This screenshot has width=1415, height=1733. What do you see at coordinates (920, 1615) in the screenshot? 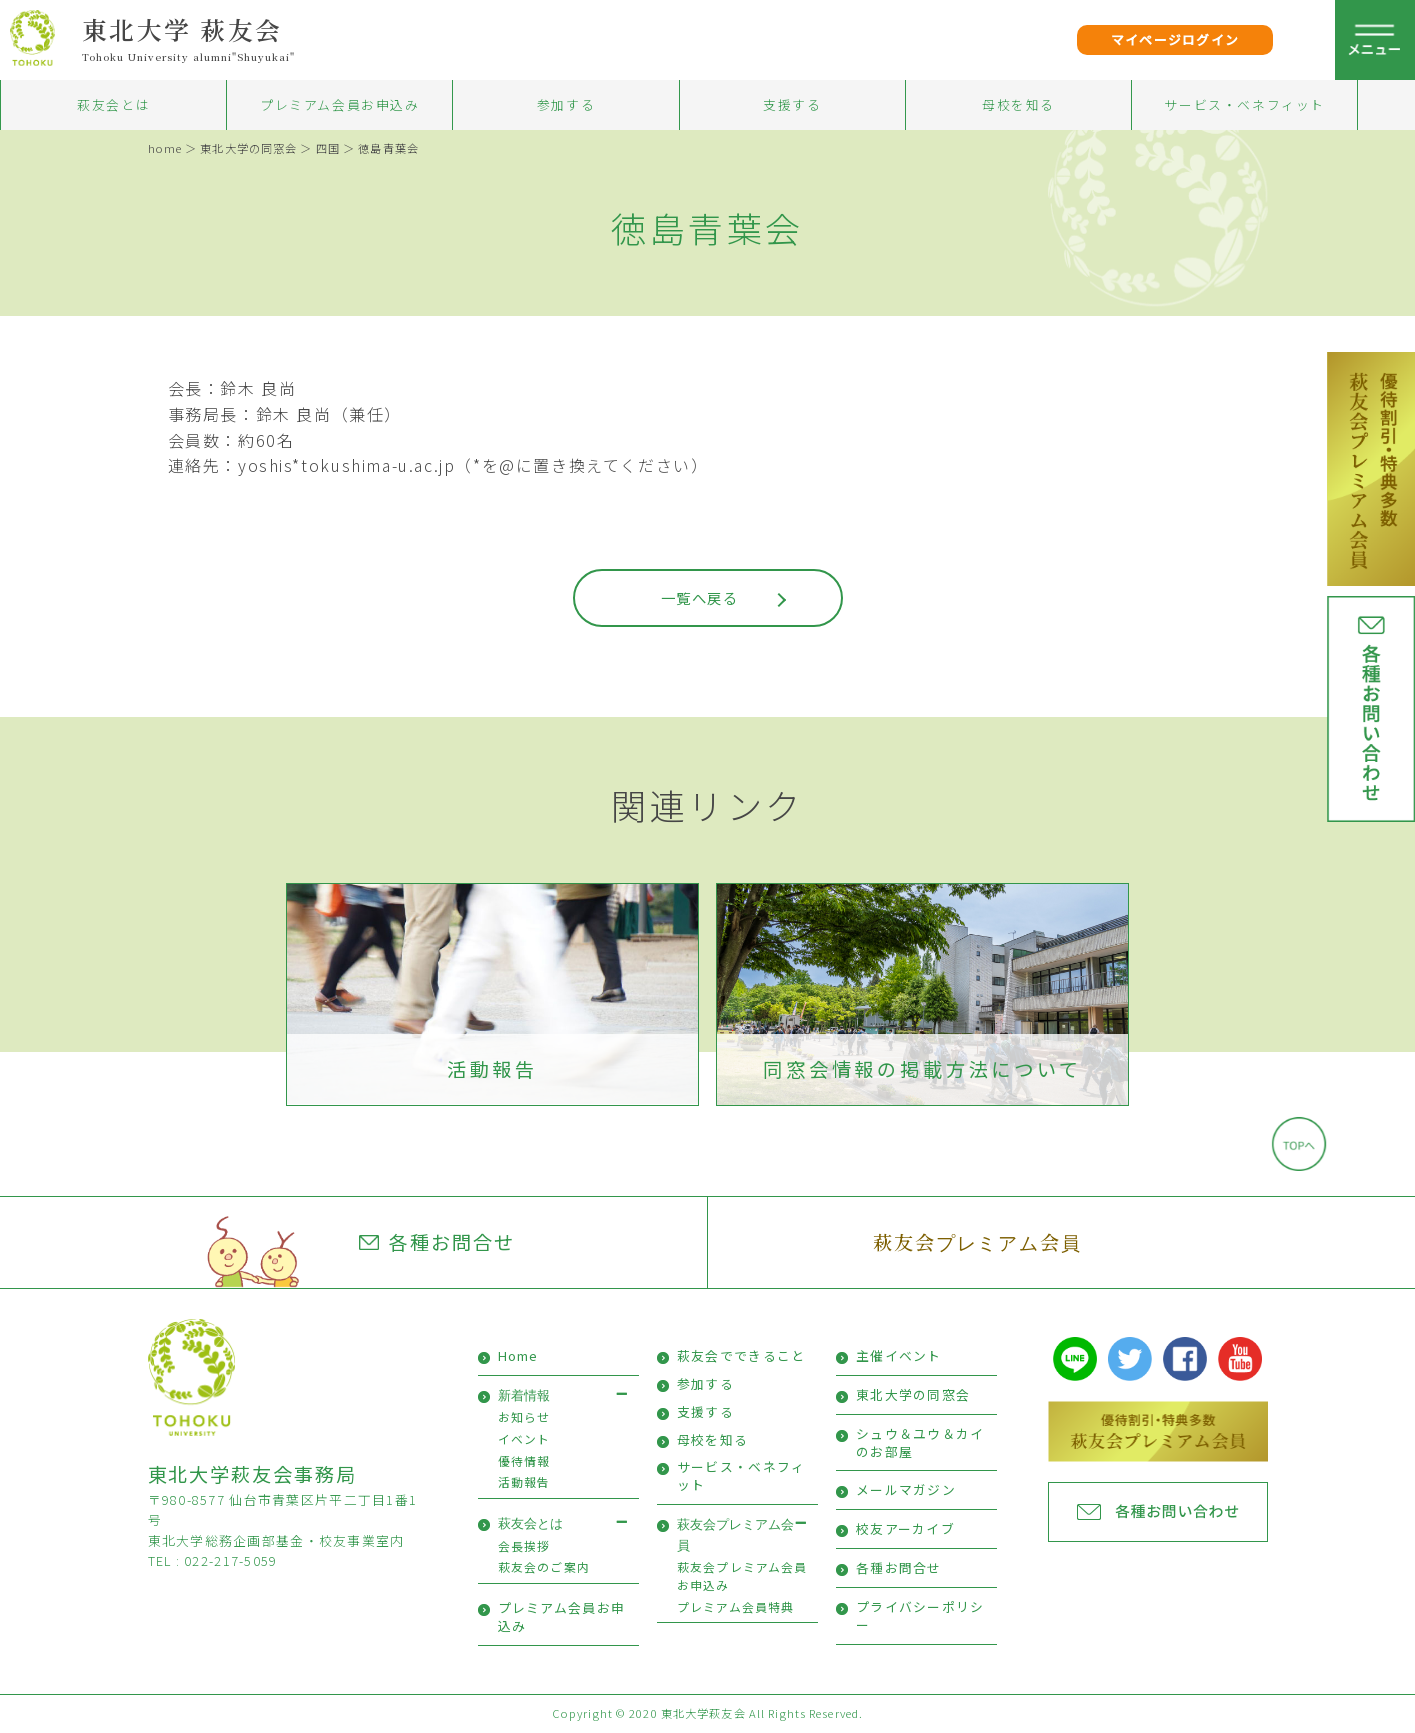
I see `プライバシーポリシー` at bounding box center [920, 1615].